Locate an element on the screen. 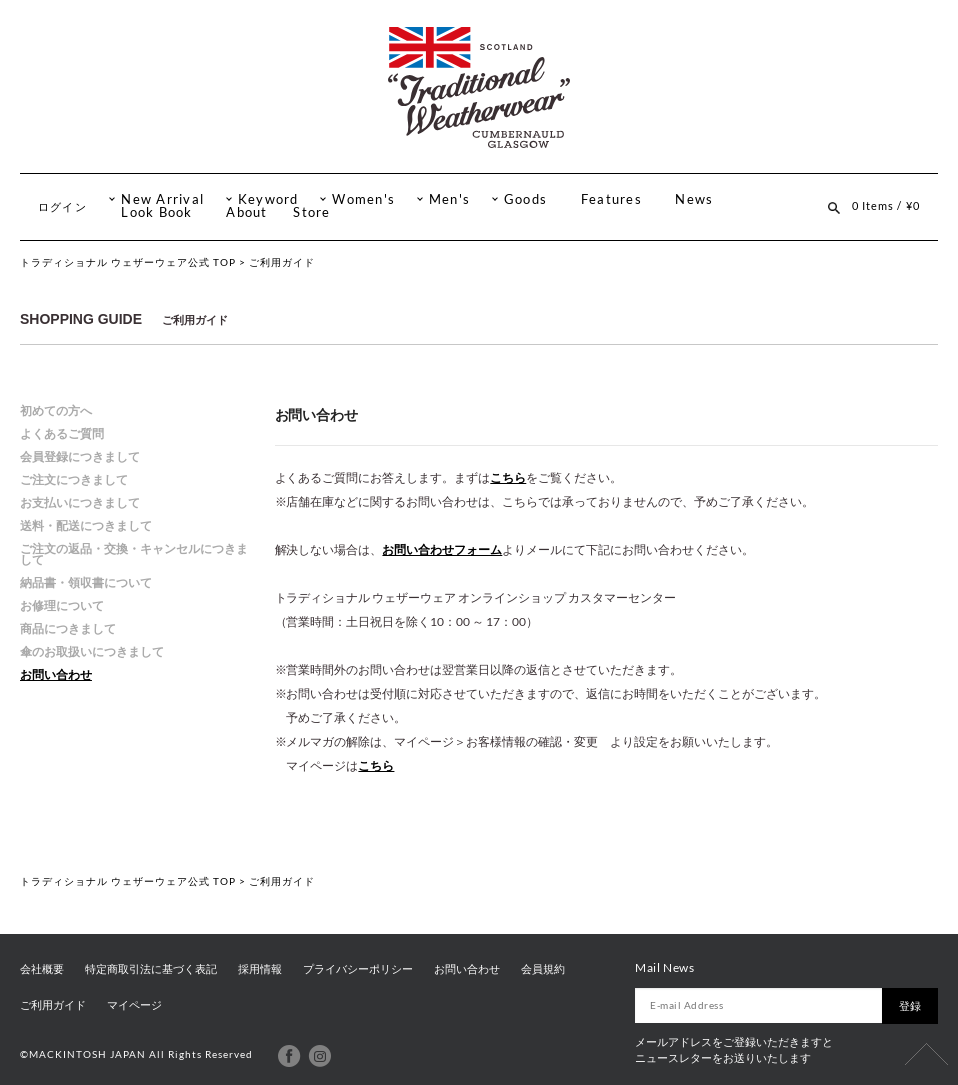 The image size is (958, 1085). 送料・配送につきまして is located at coordinates (86, 525).